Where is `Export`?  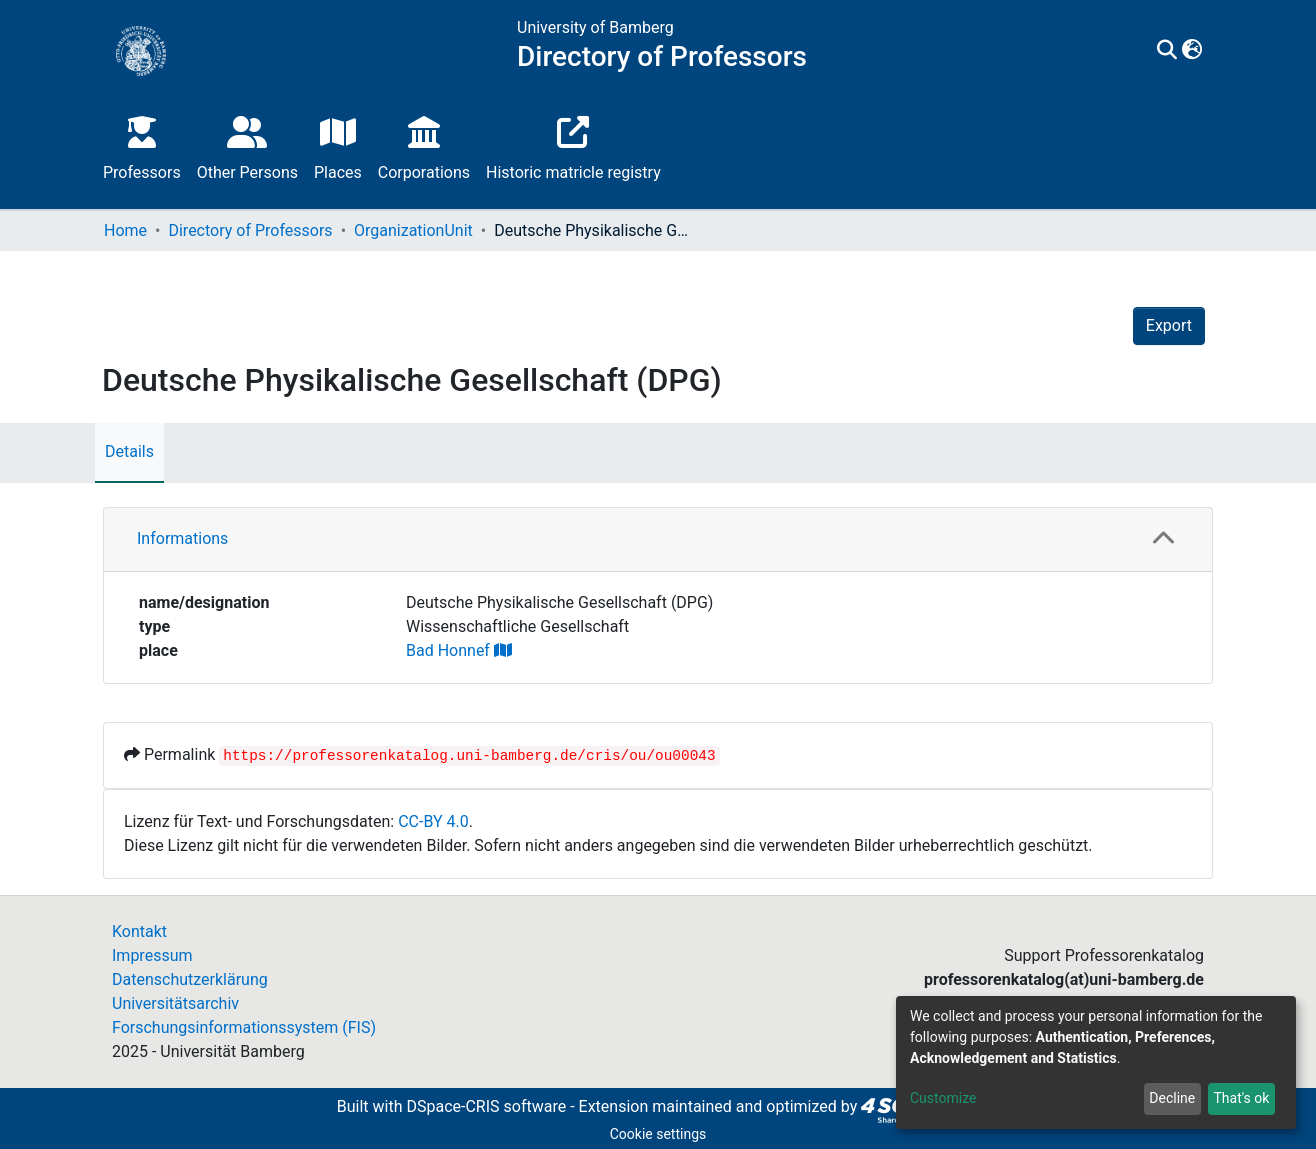
Export is located at coordinates (1169, 325).